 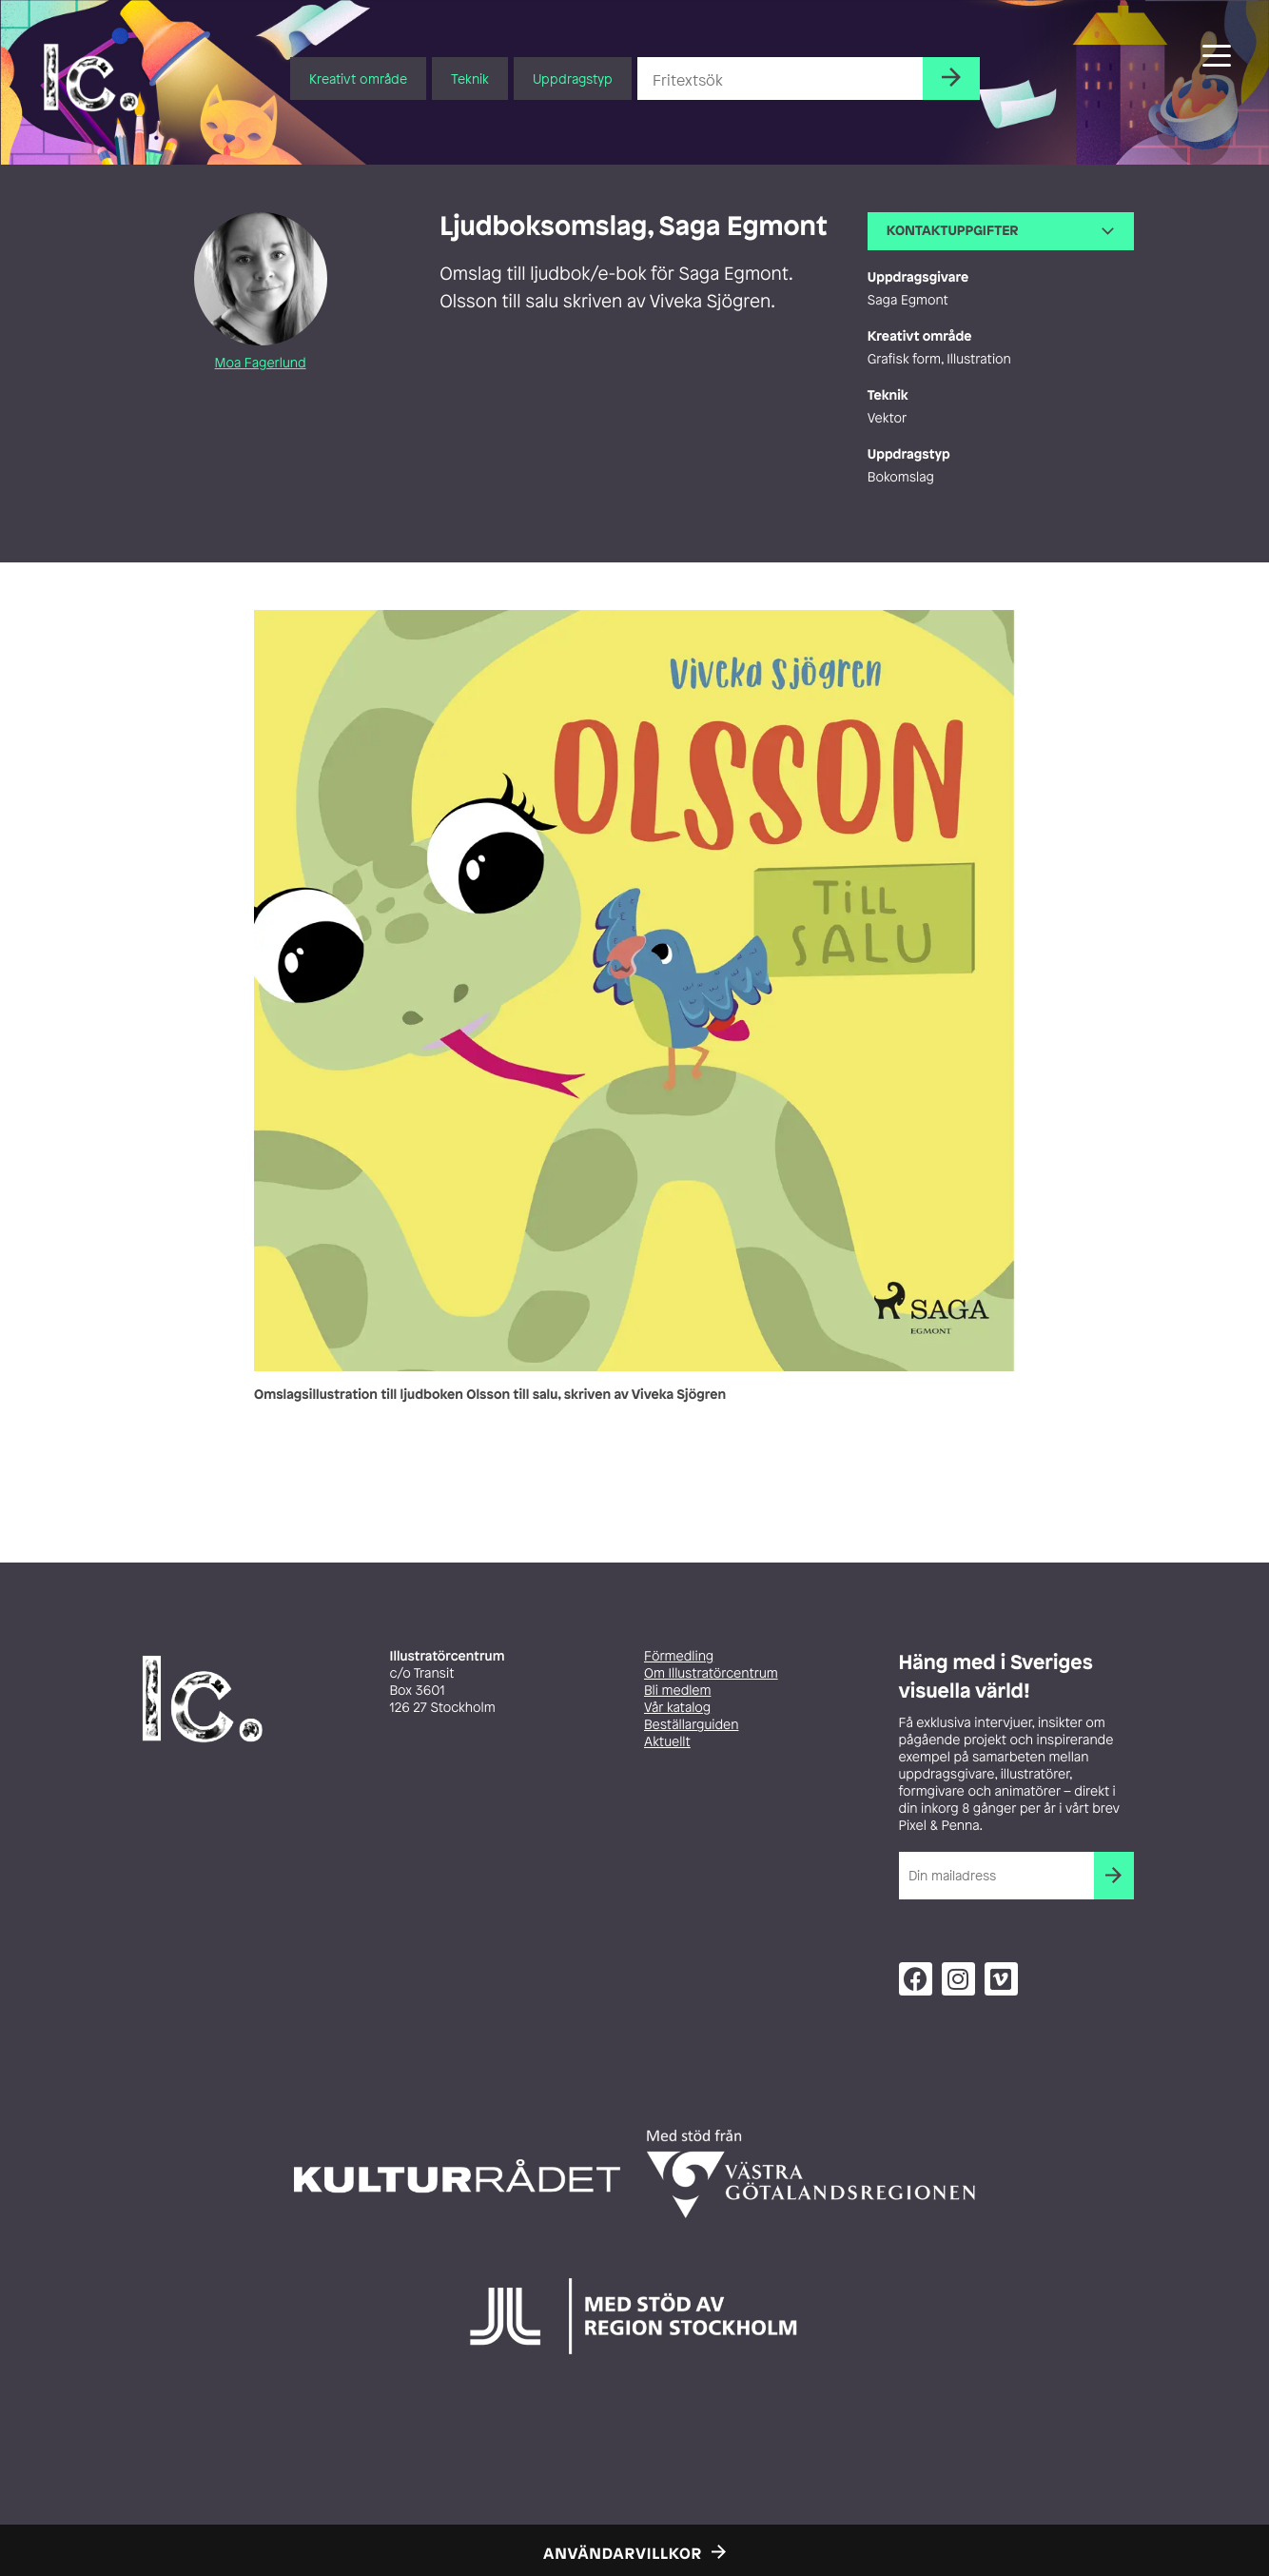 What do you see at coordinates (667, 1742) in the screenshot?
I see `Aktuellt` at bounding box center [667, 1742].